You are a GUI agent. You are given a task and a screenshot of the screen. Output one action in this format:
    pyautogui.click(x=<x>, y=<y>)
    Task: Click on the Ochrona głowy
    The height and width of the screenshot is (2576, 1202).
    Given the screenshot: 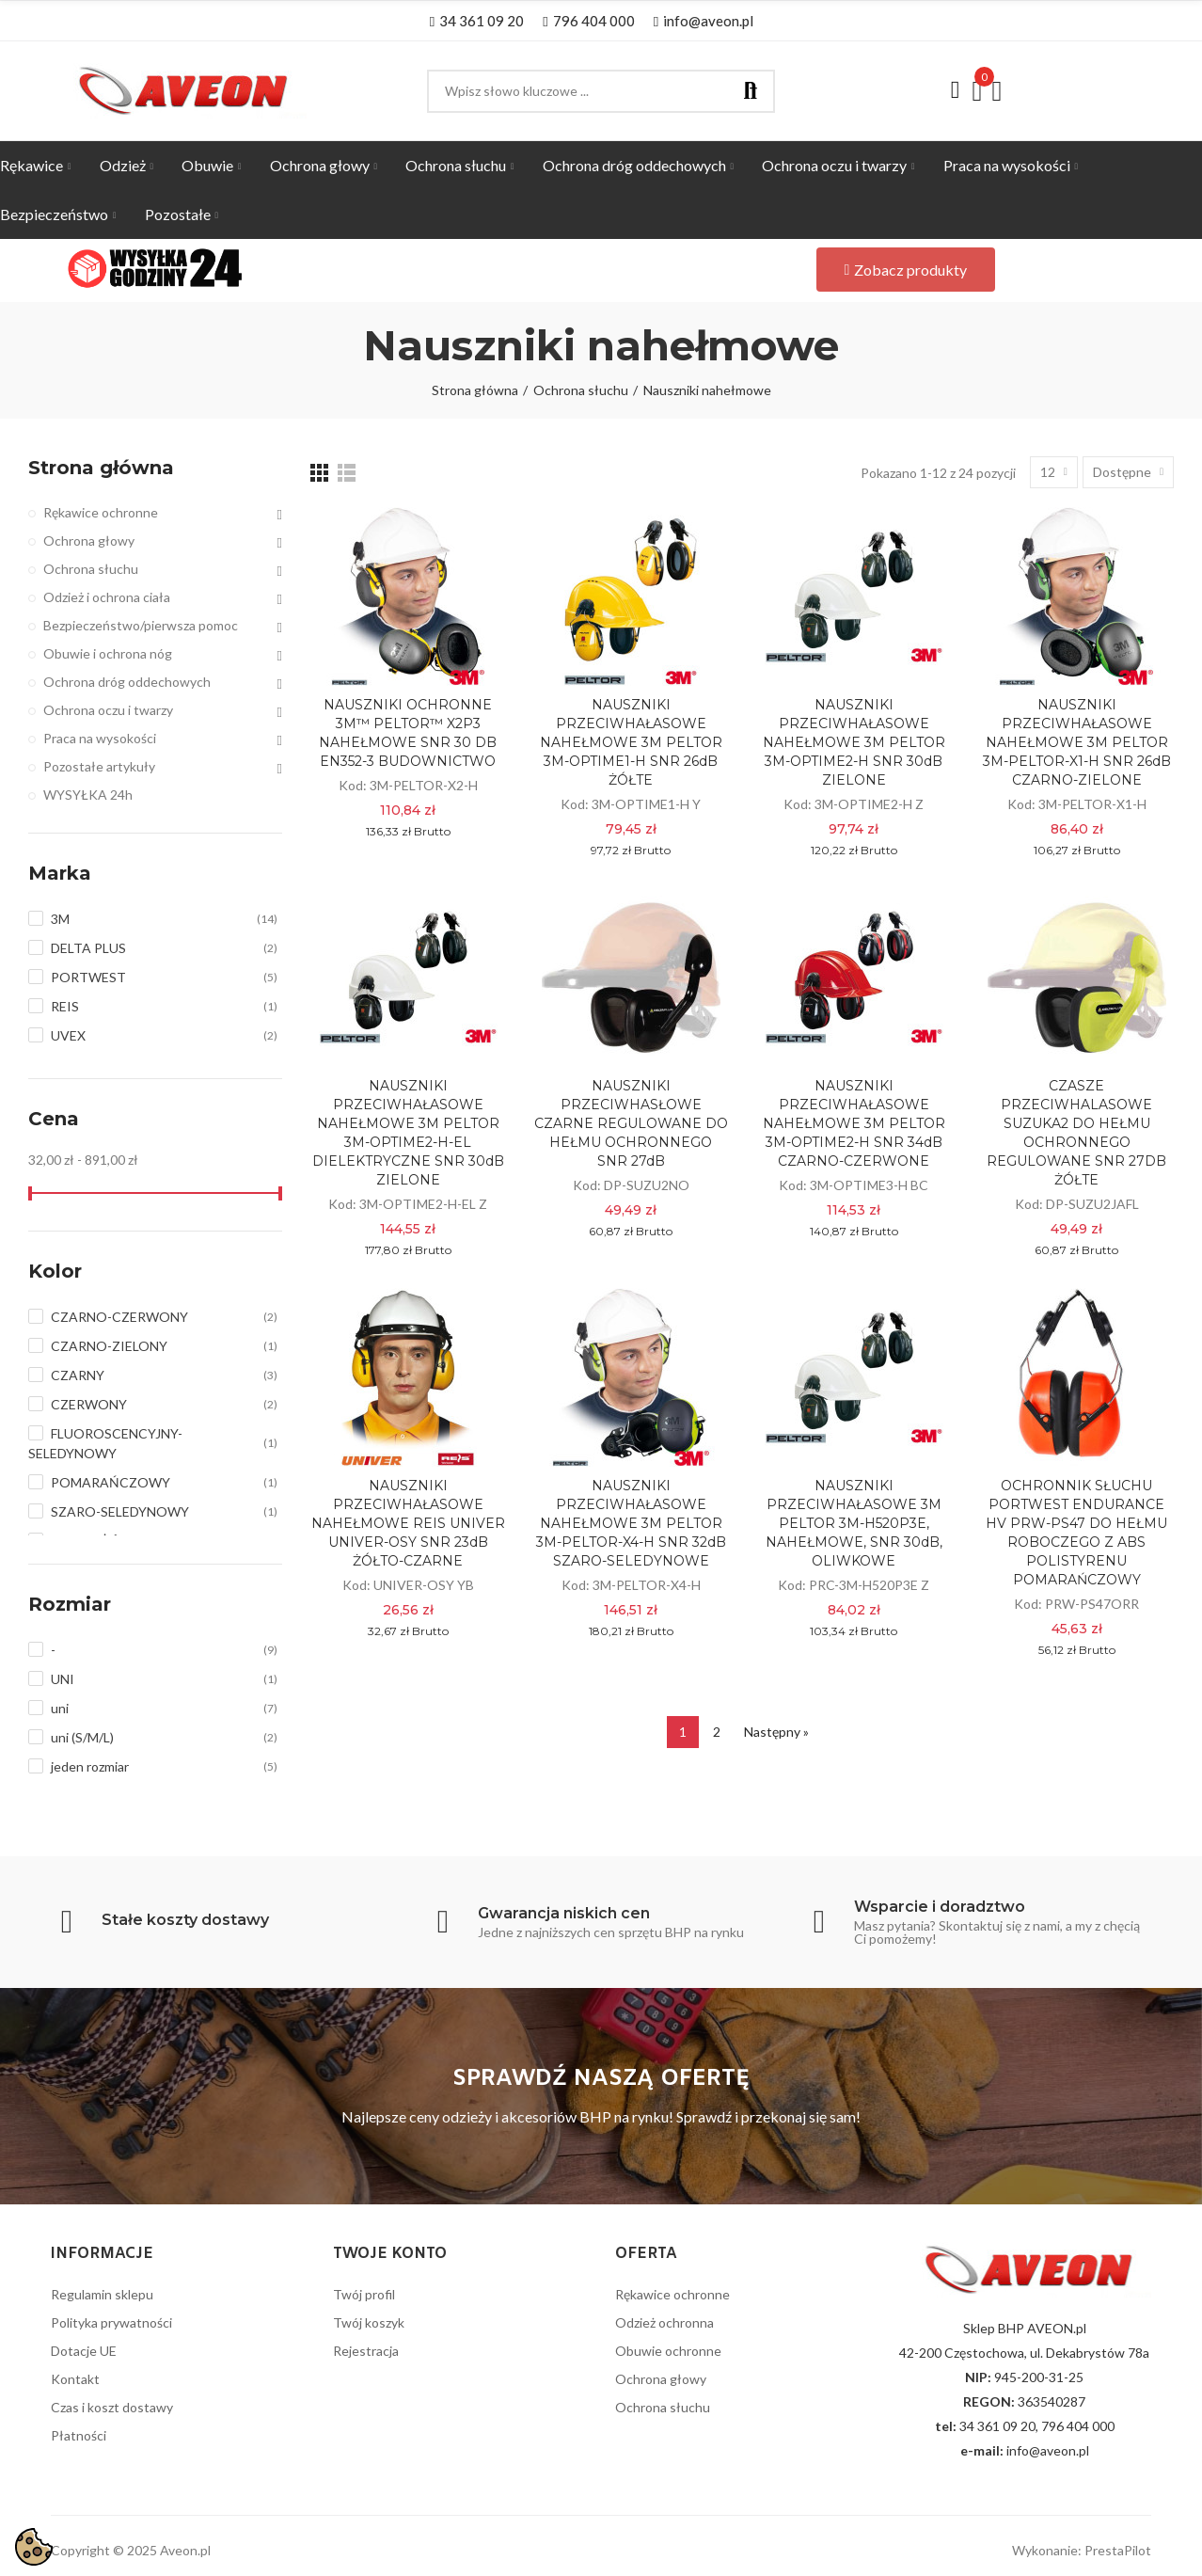 What is the action you would take?
    pyautogui.click(x=88, y=541)
    